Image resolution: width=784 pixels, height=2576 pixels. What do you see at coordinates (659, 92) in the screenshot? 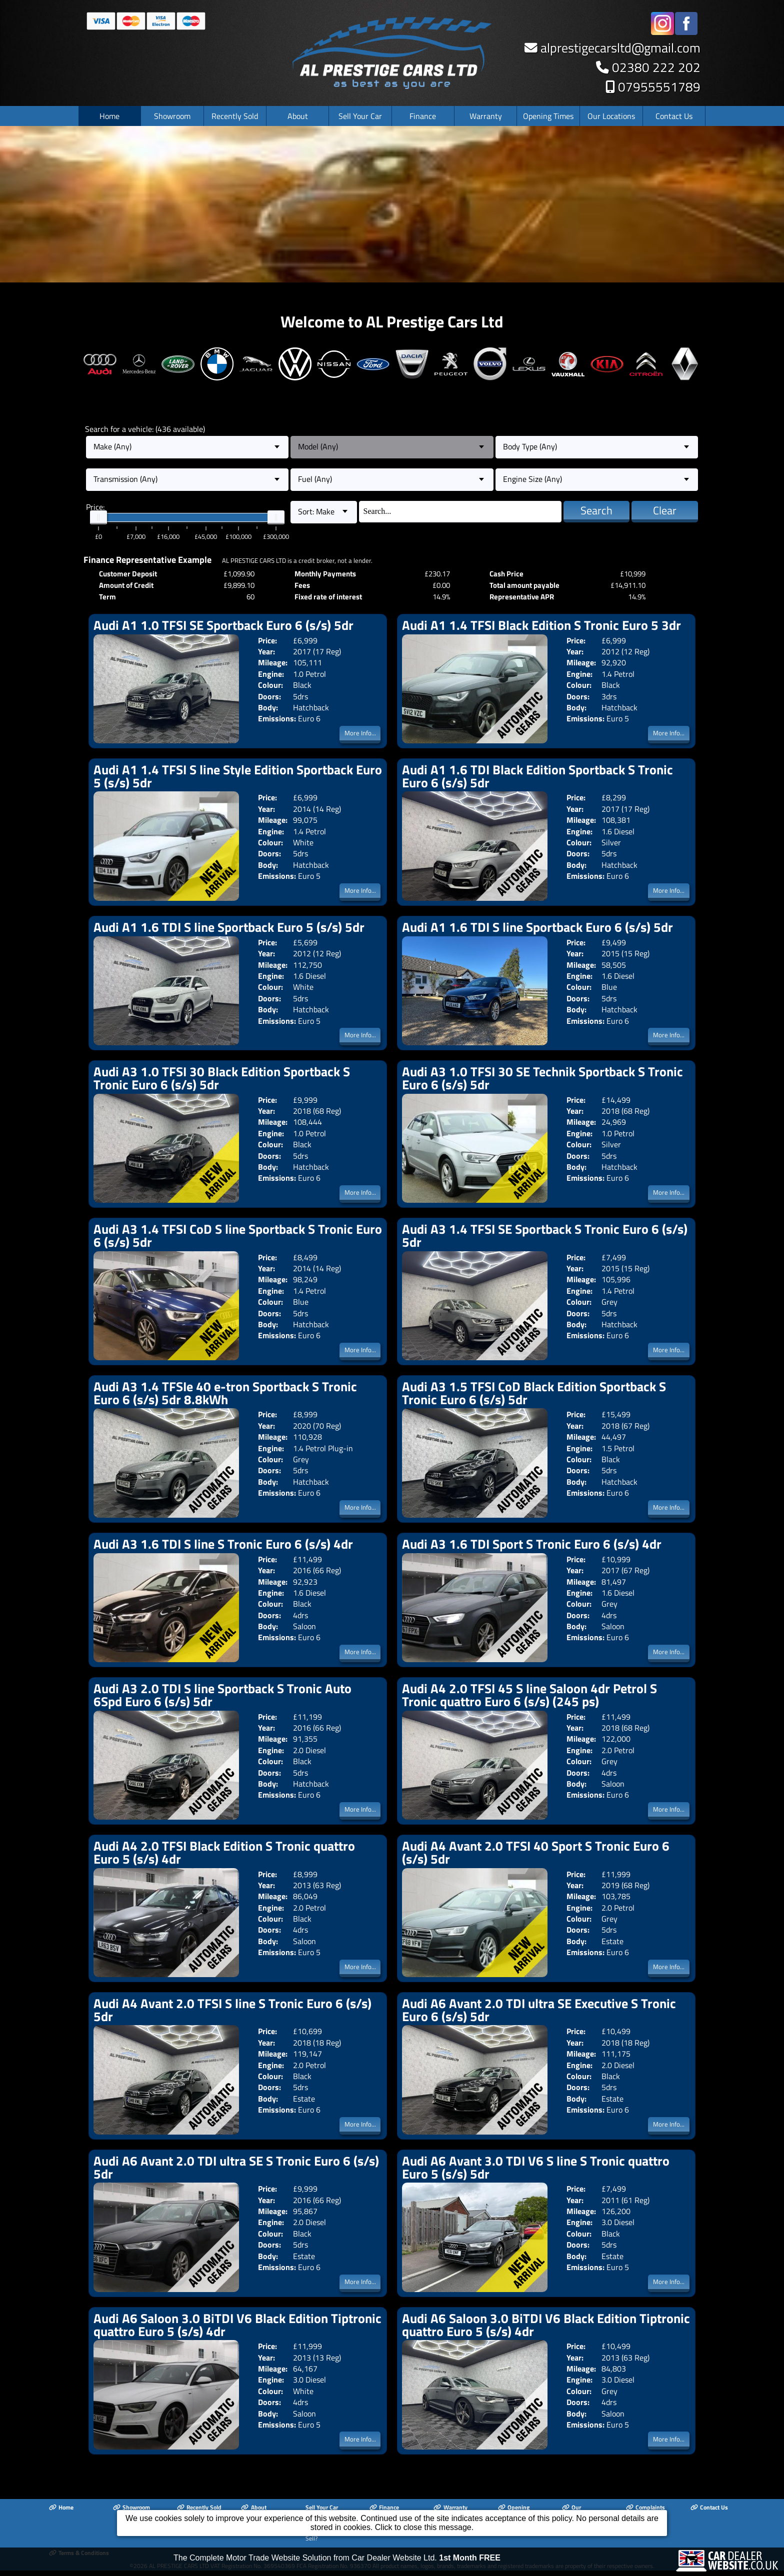
I see `07955551789` at bounding box center [659, 92].